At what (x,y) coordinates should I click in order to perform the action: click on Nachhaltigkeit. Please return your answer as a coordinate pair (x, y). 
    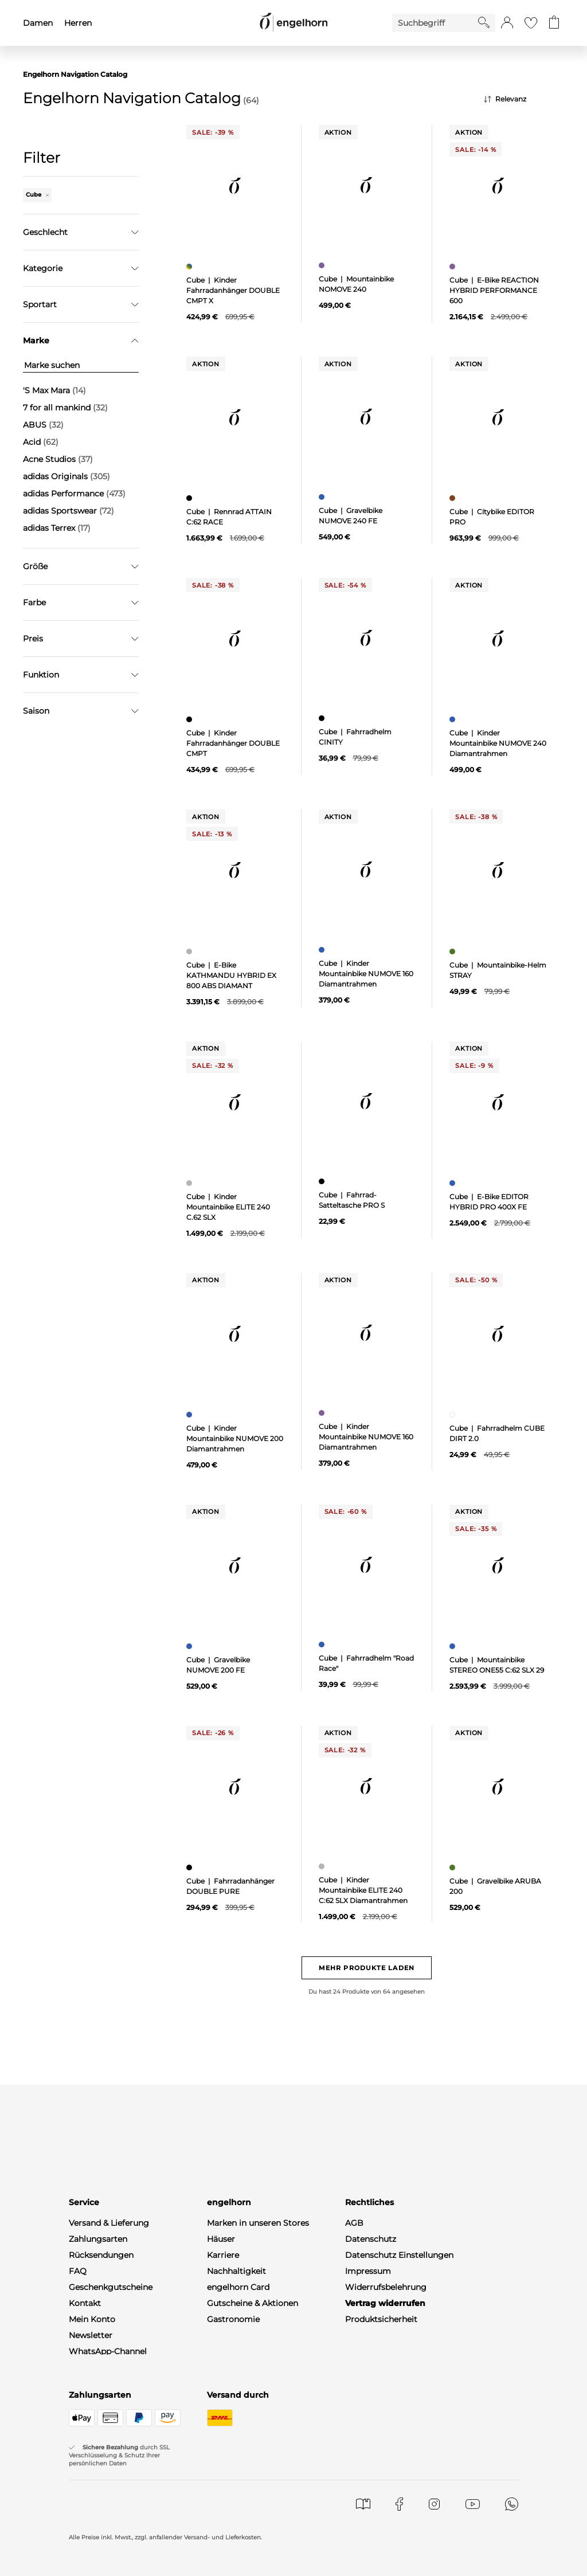
    Looking at the image, I should click on (236, 2271).